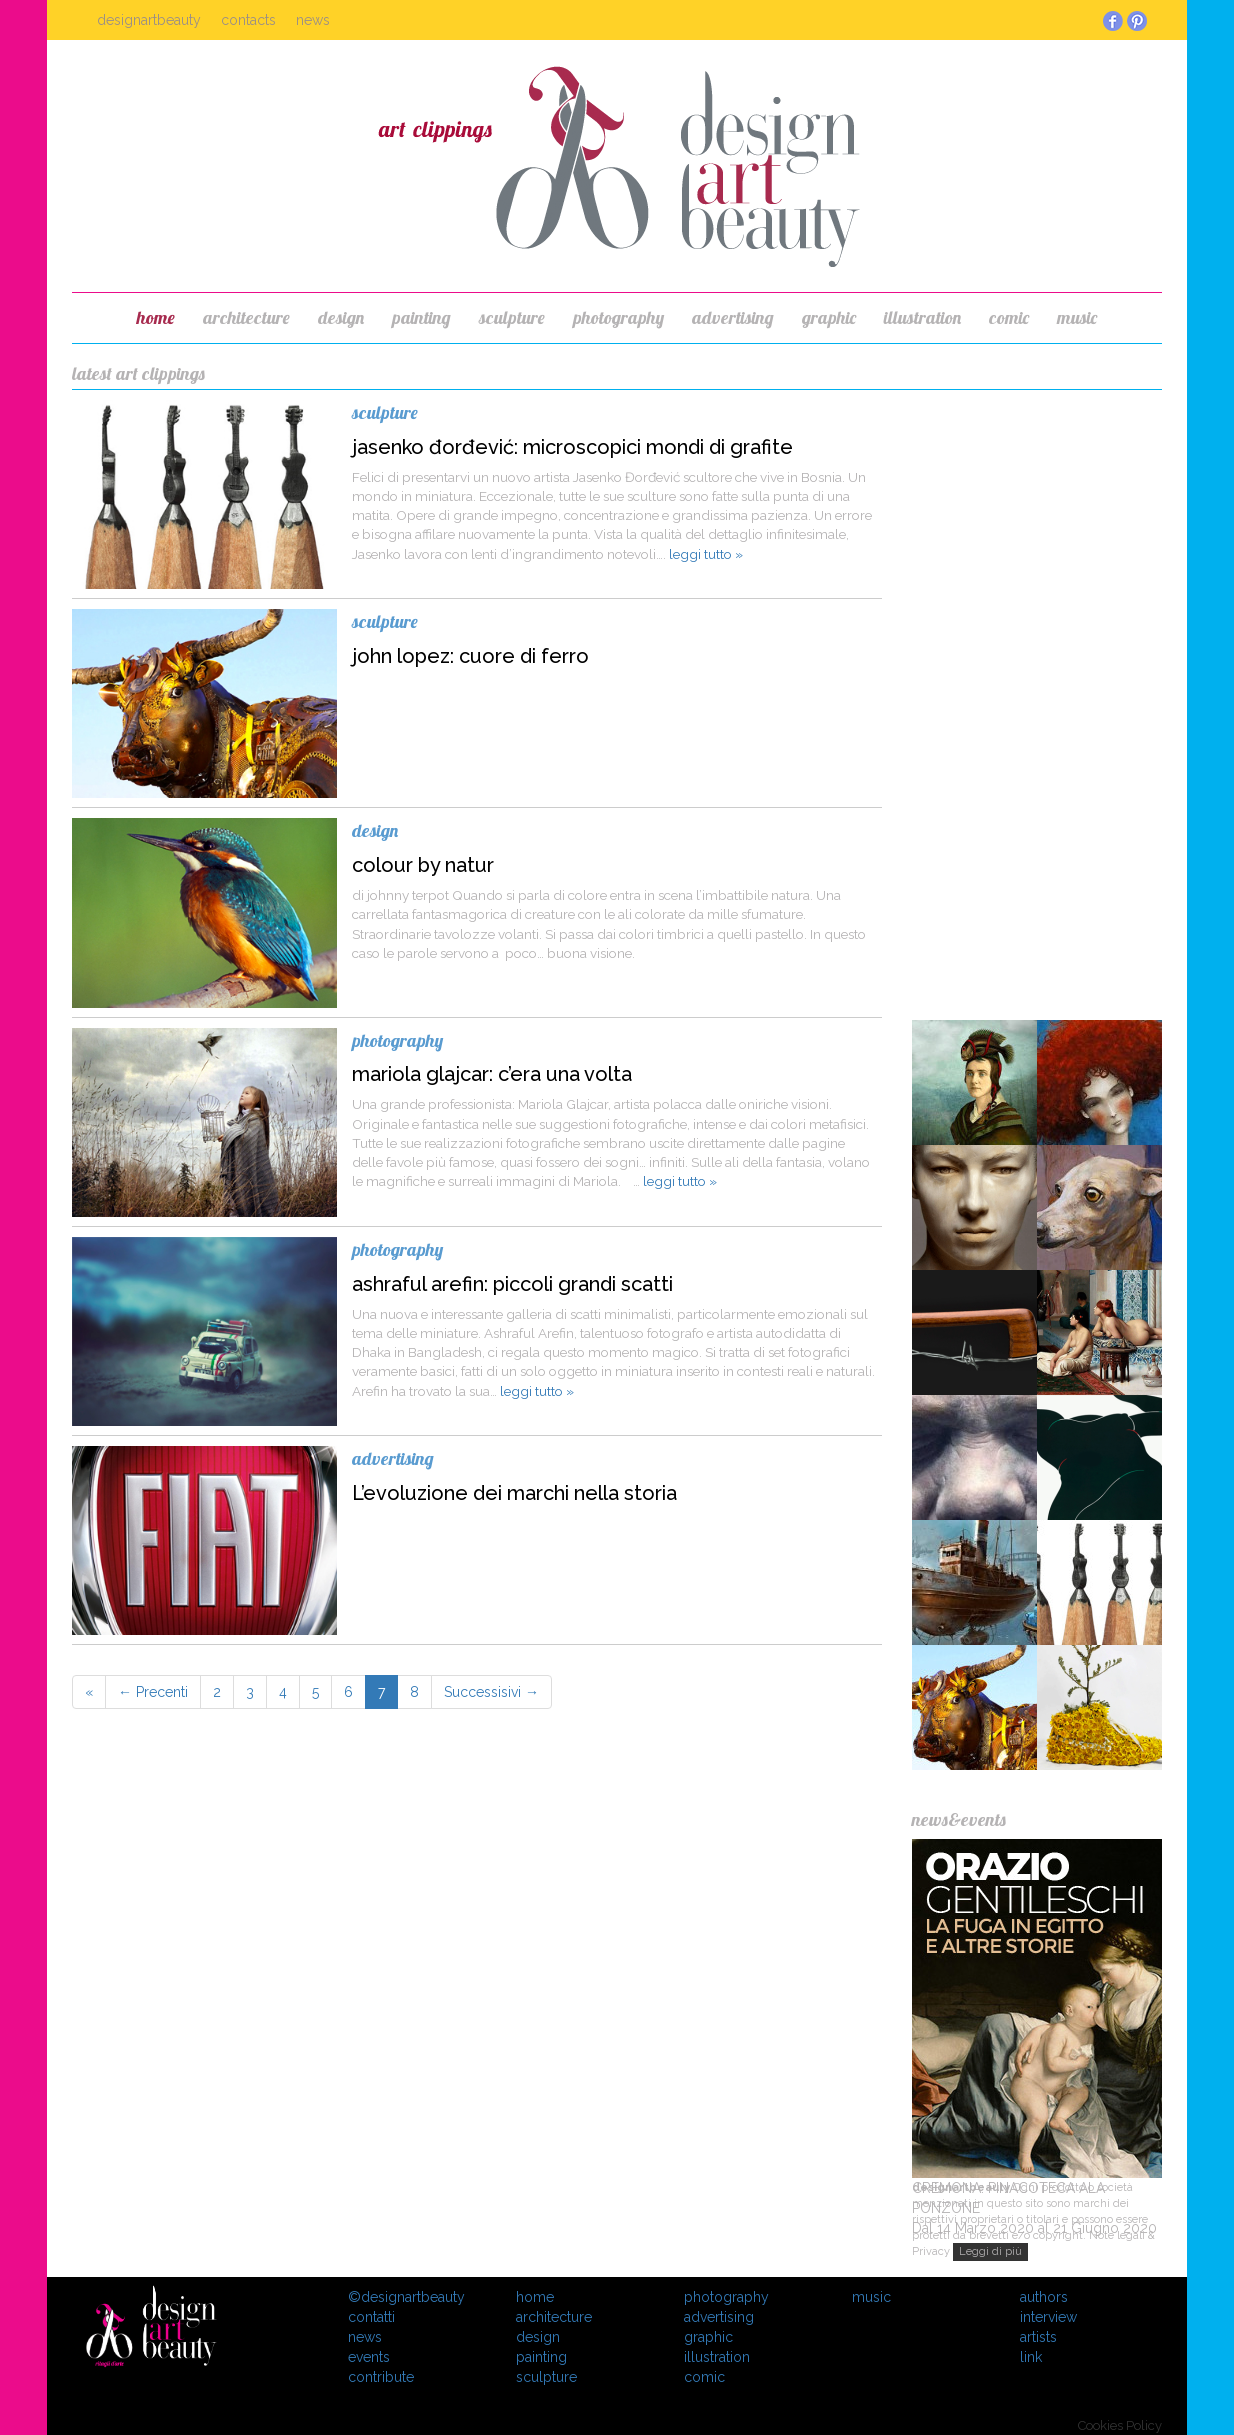 The image size is (1234, 2435). What do you see at coordinates (492, 1074) in the screenshot?
I see `mariola glajcar: c’era una volta` at bounding box center [492, 1074].